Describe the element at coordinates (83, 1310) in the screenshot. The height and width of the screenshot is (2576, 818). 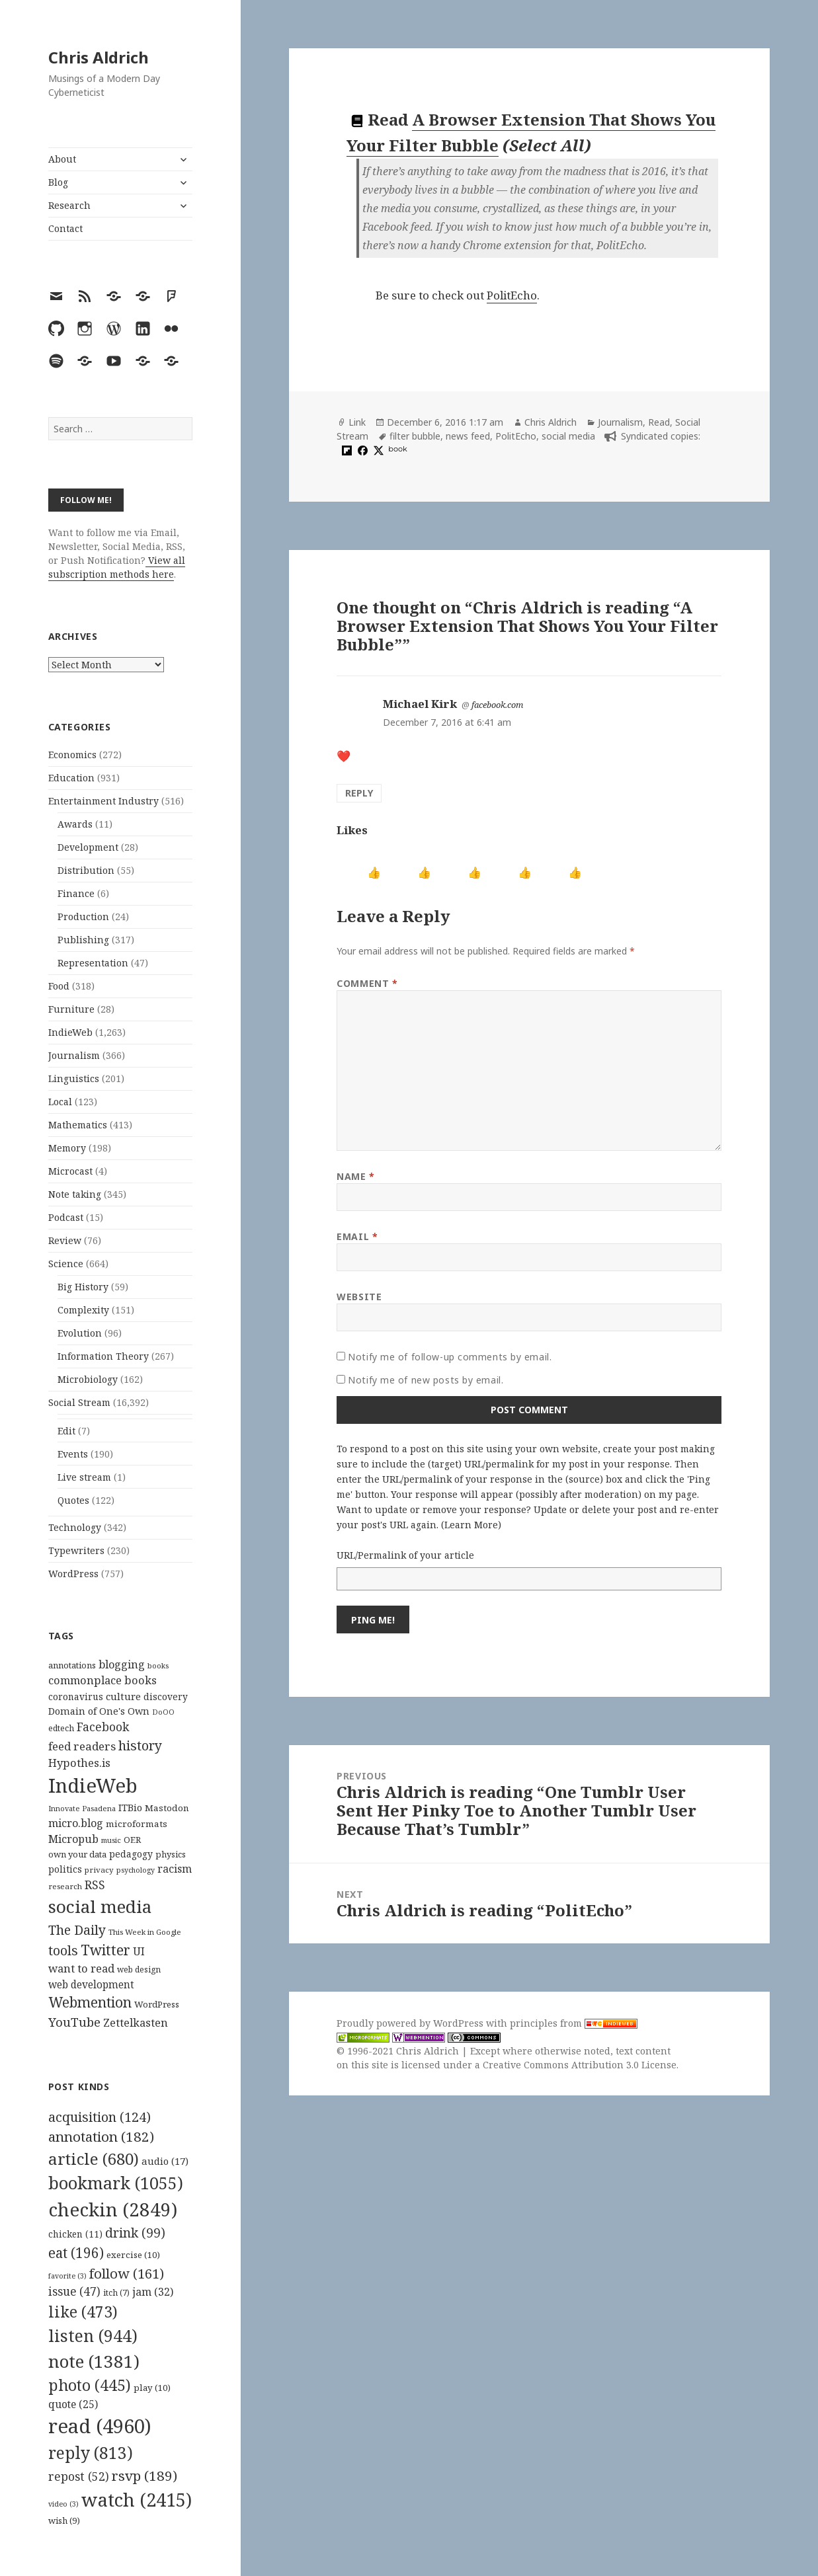
I see `Complexity` at that location.